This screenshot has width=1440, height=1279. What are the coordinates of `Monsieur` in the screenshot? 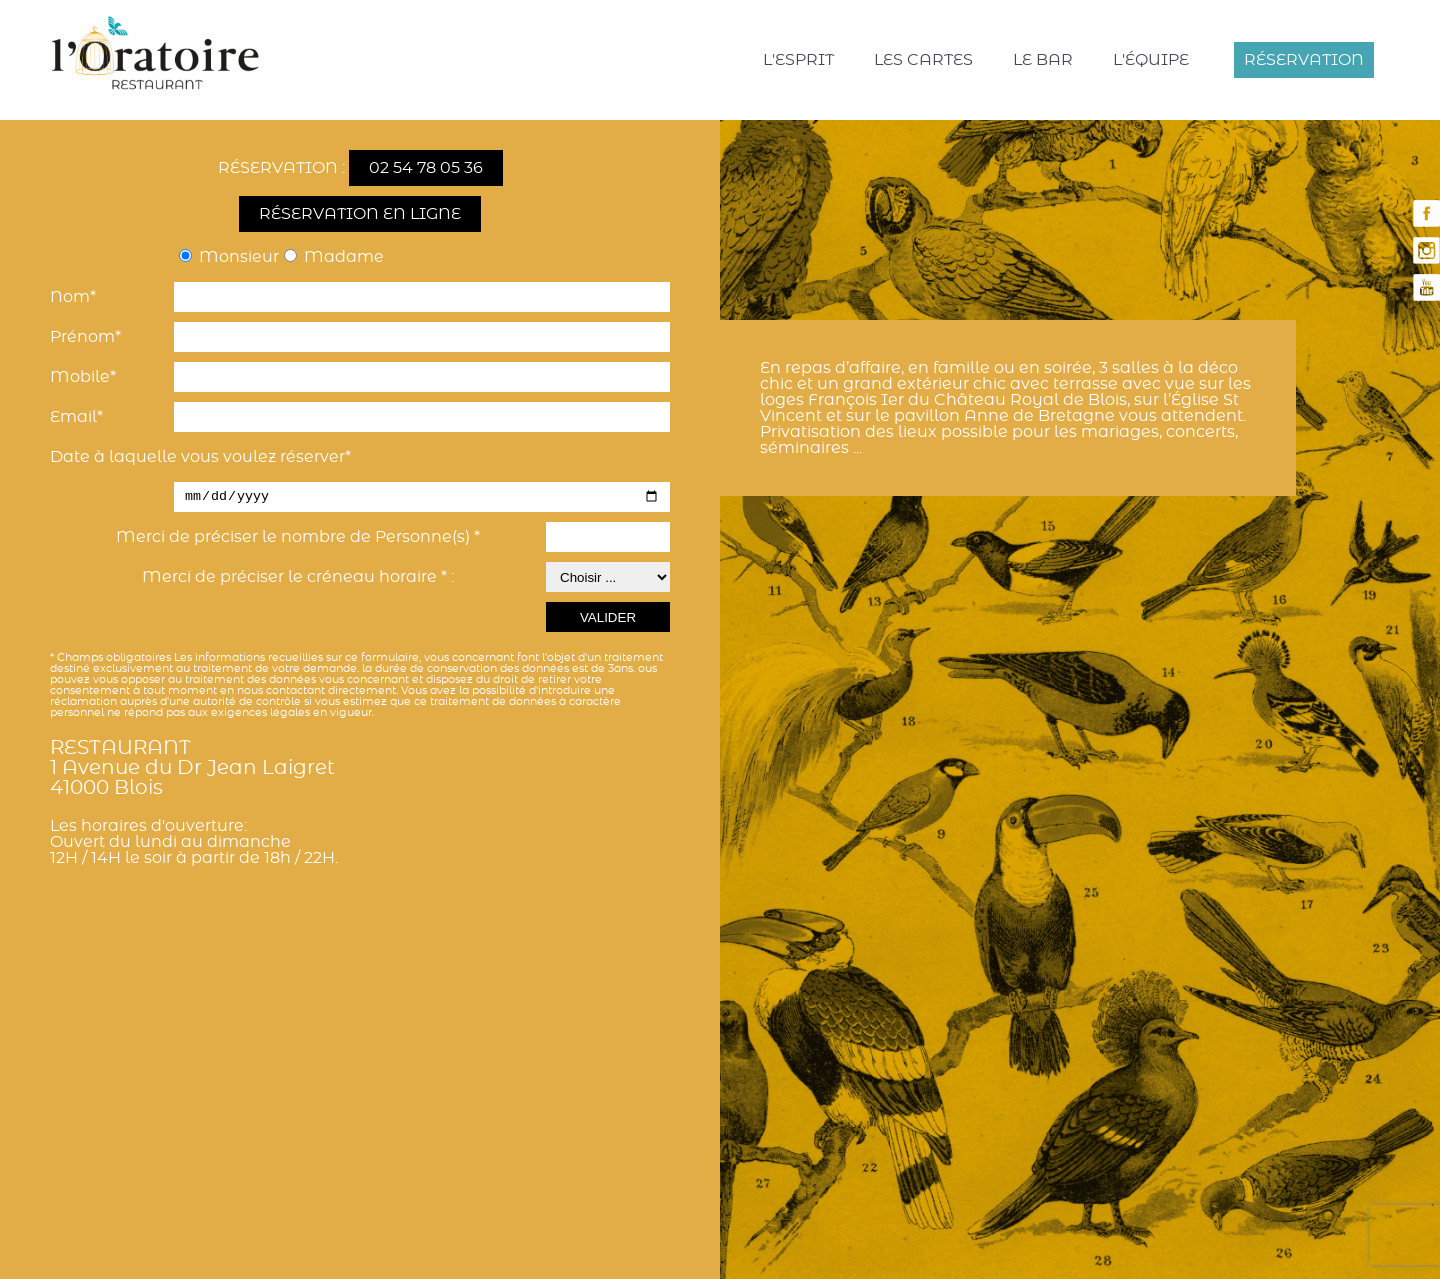 It's located at (239, 257).